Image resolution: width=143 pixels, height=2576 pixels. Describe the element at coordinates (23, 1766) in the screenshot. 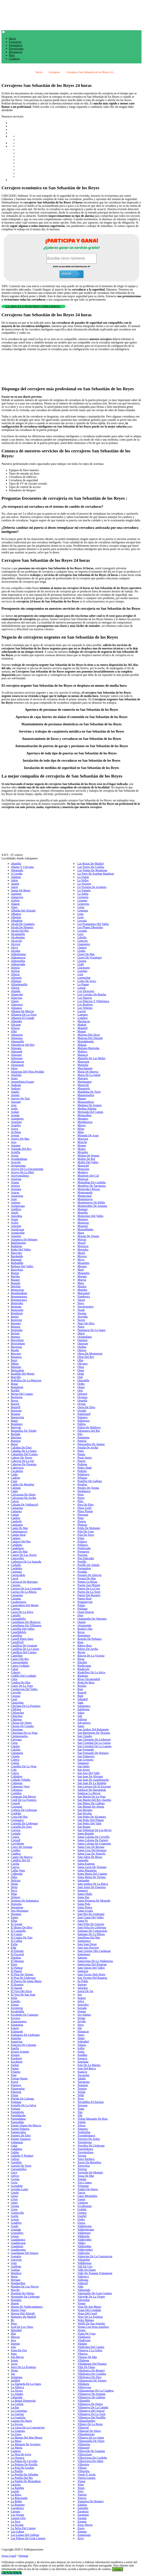

I see `Cogollos De La Vega` at that location.